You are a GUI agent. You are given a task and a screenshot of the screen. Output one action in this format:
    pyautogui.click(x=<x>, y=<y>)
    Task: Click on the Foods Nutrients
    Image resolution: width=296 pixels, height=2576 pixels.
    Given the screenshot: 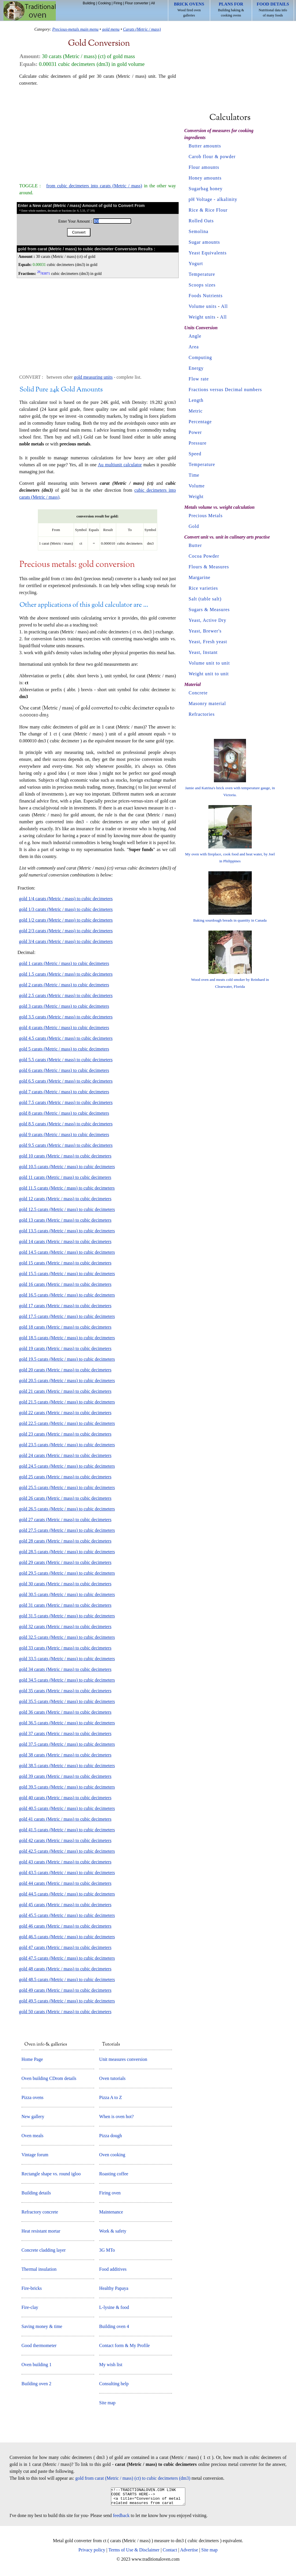 What is the action you would take?
    pyautogui.click(x=206, y=295)
    